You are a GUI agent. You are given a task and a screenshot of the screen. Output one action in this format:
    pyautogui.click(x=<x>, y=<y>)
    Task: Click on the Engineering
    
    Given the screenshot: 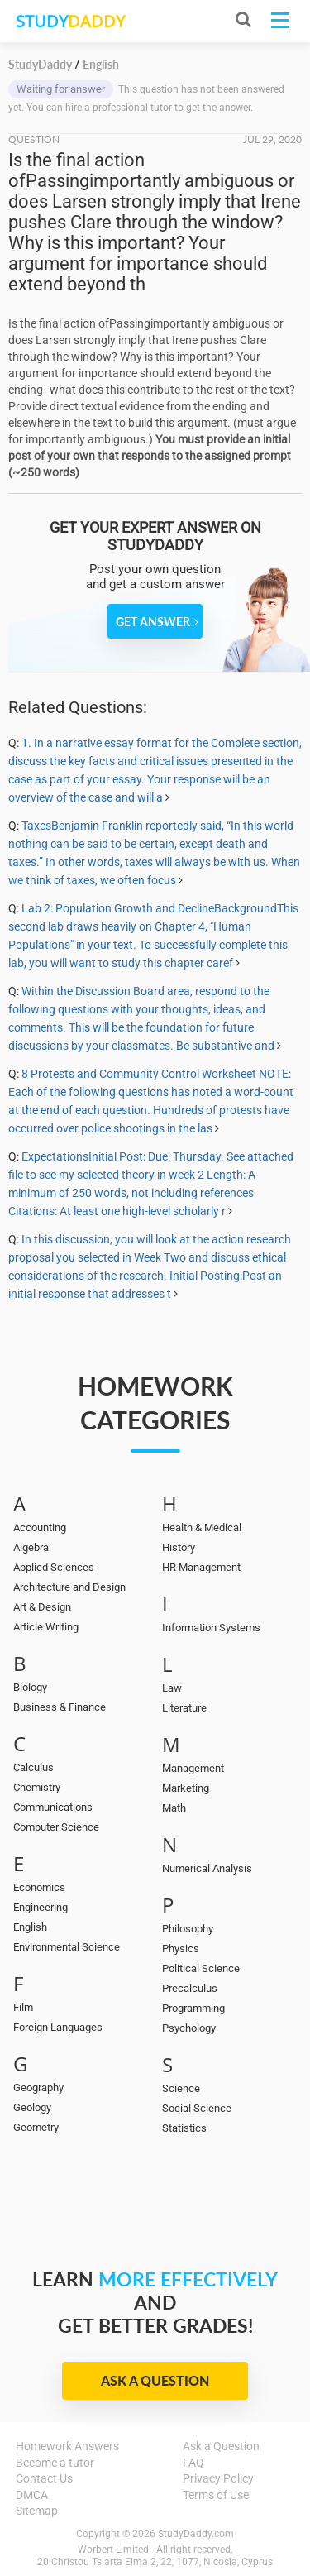 What is the action you would take?
    pyautogui.click(x=40, y=1907)
    